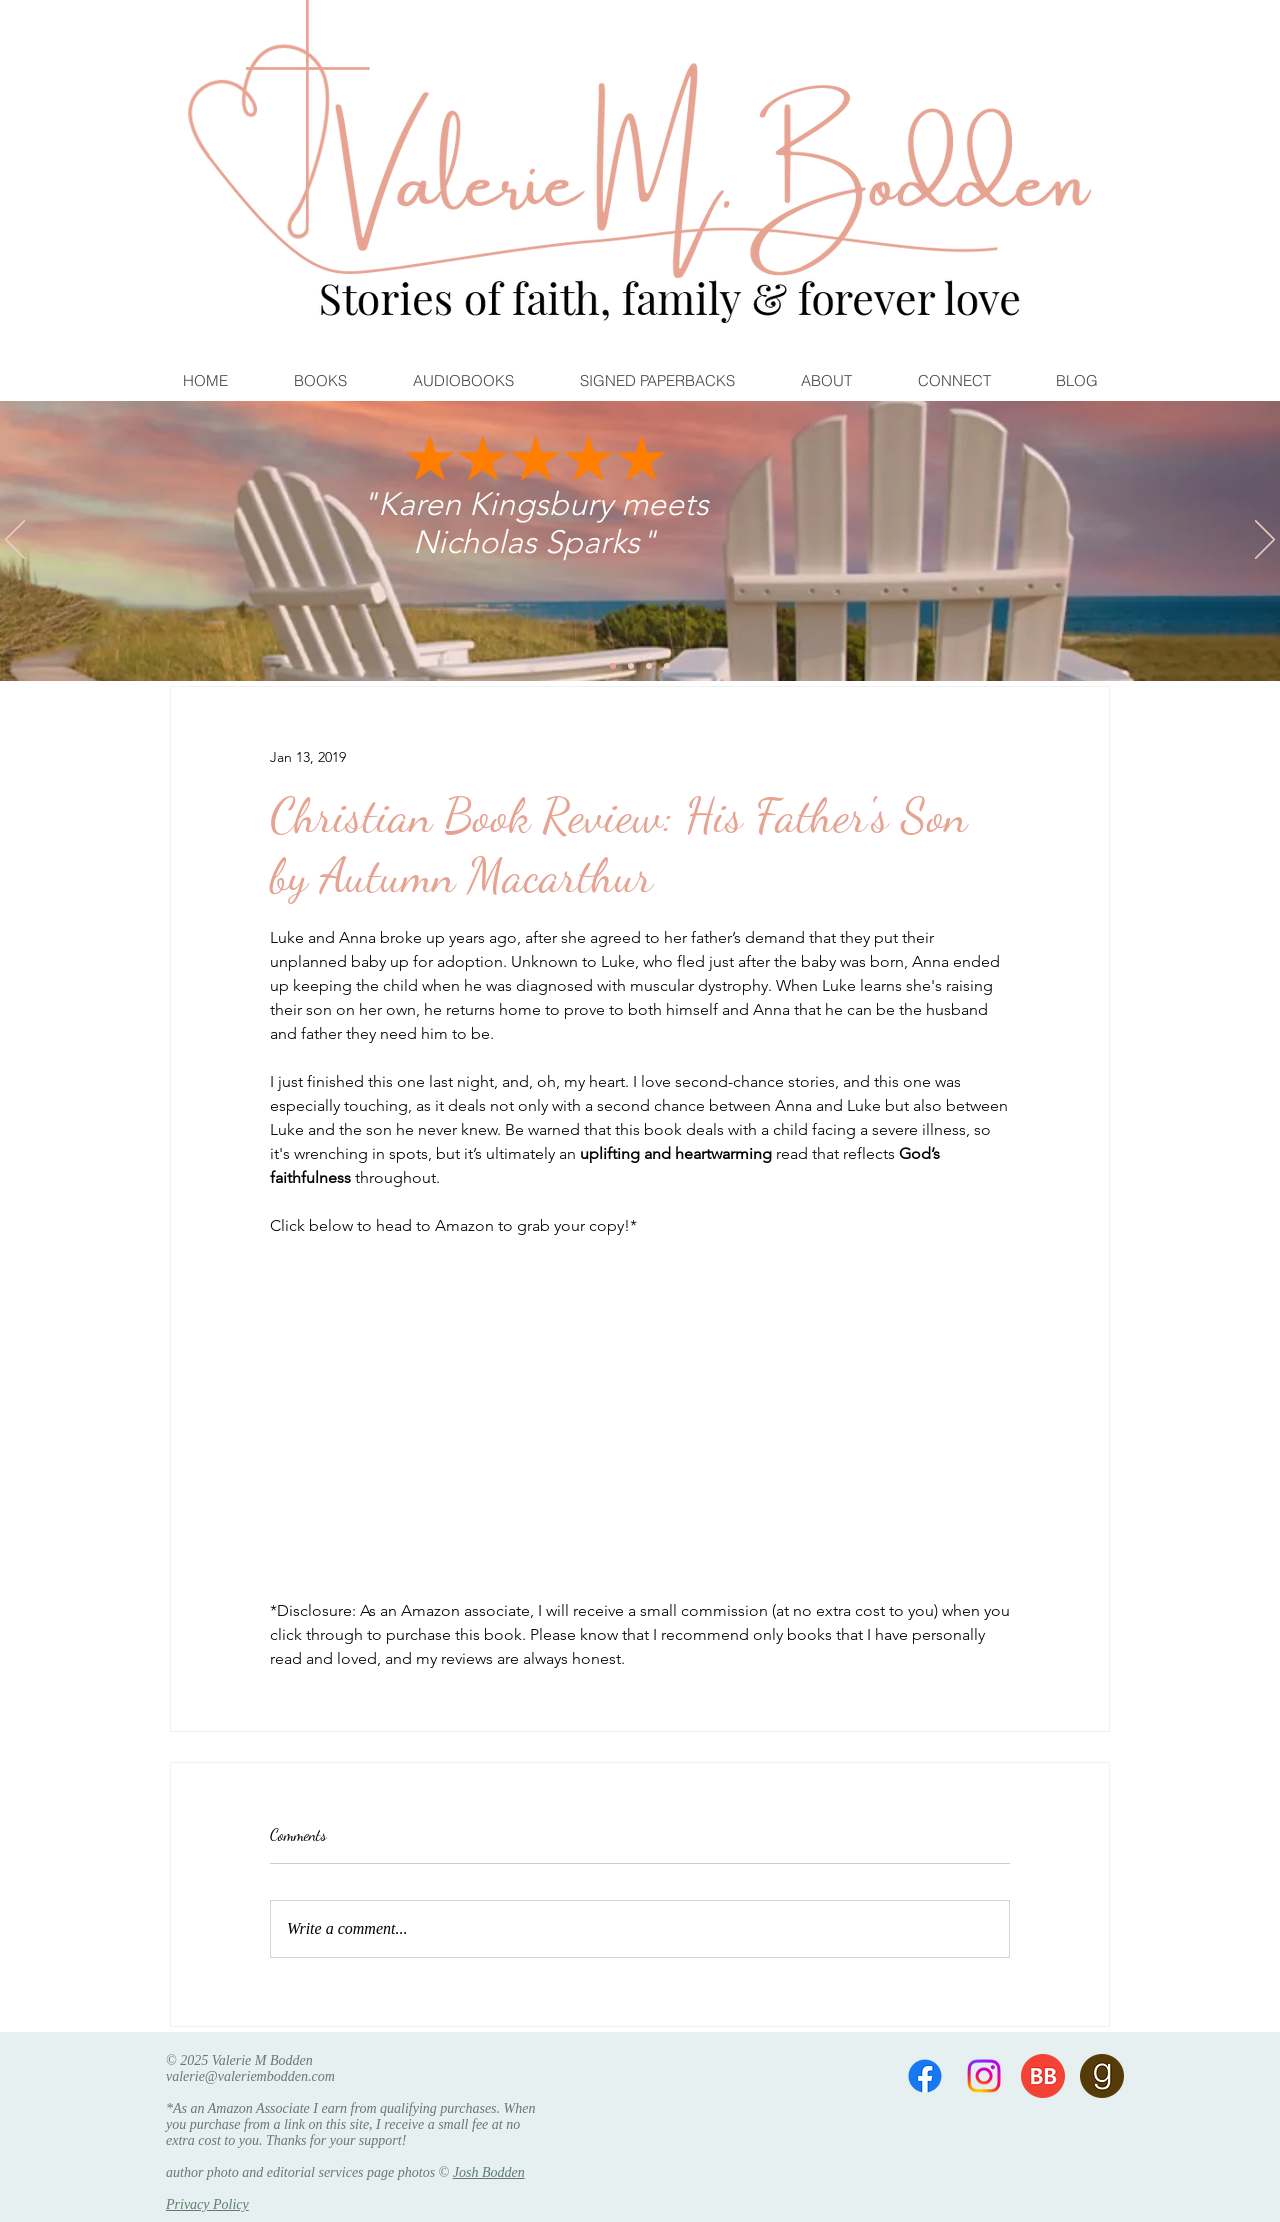  What do you see at coordinates (613, 666) in the screenshot?
I see `[Karen Kingsbury and Nicholas Sparks]` at bounding box center [613, 666].